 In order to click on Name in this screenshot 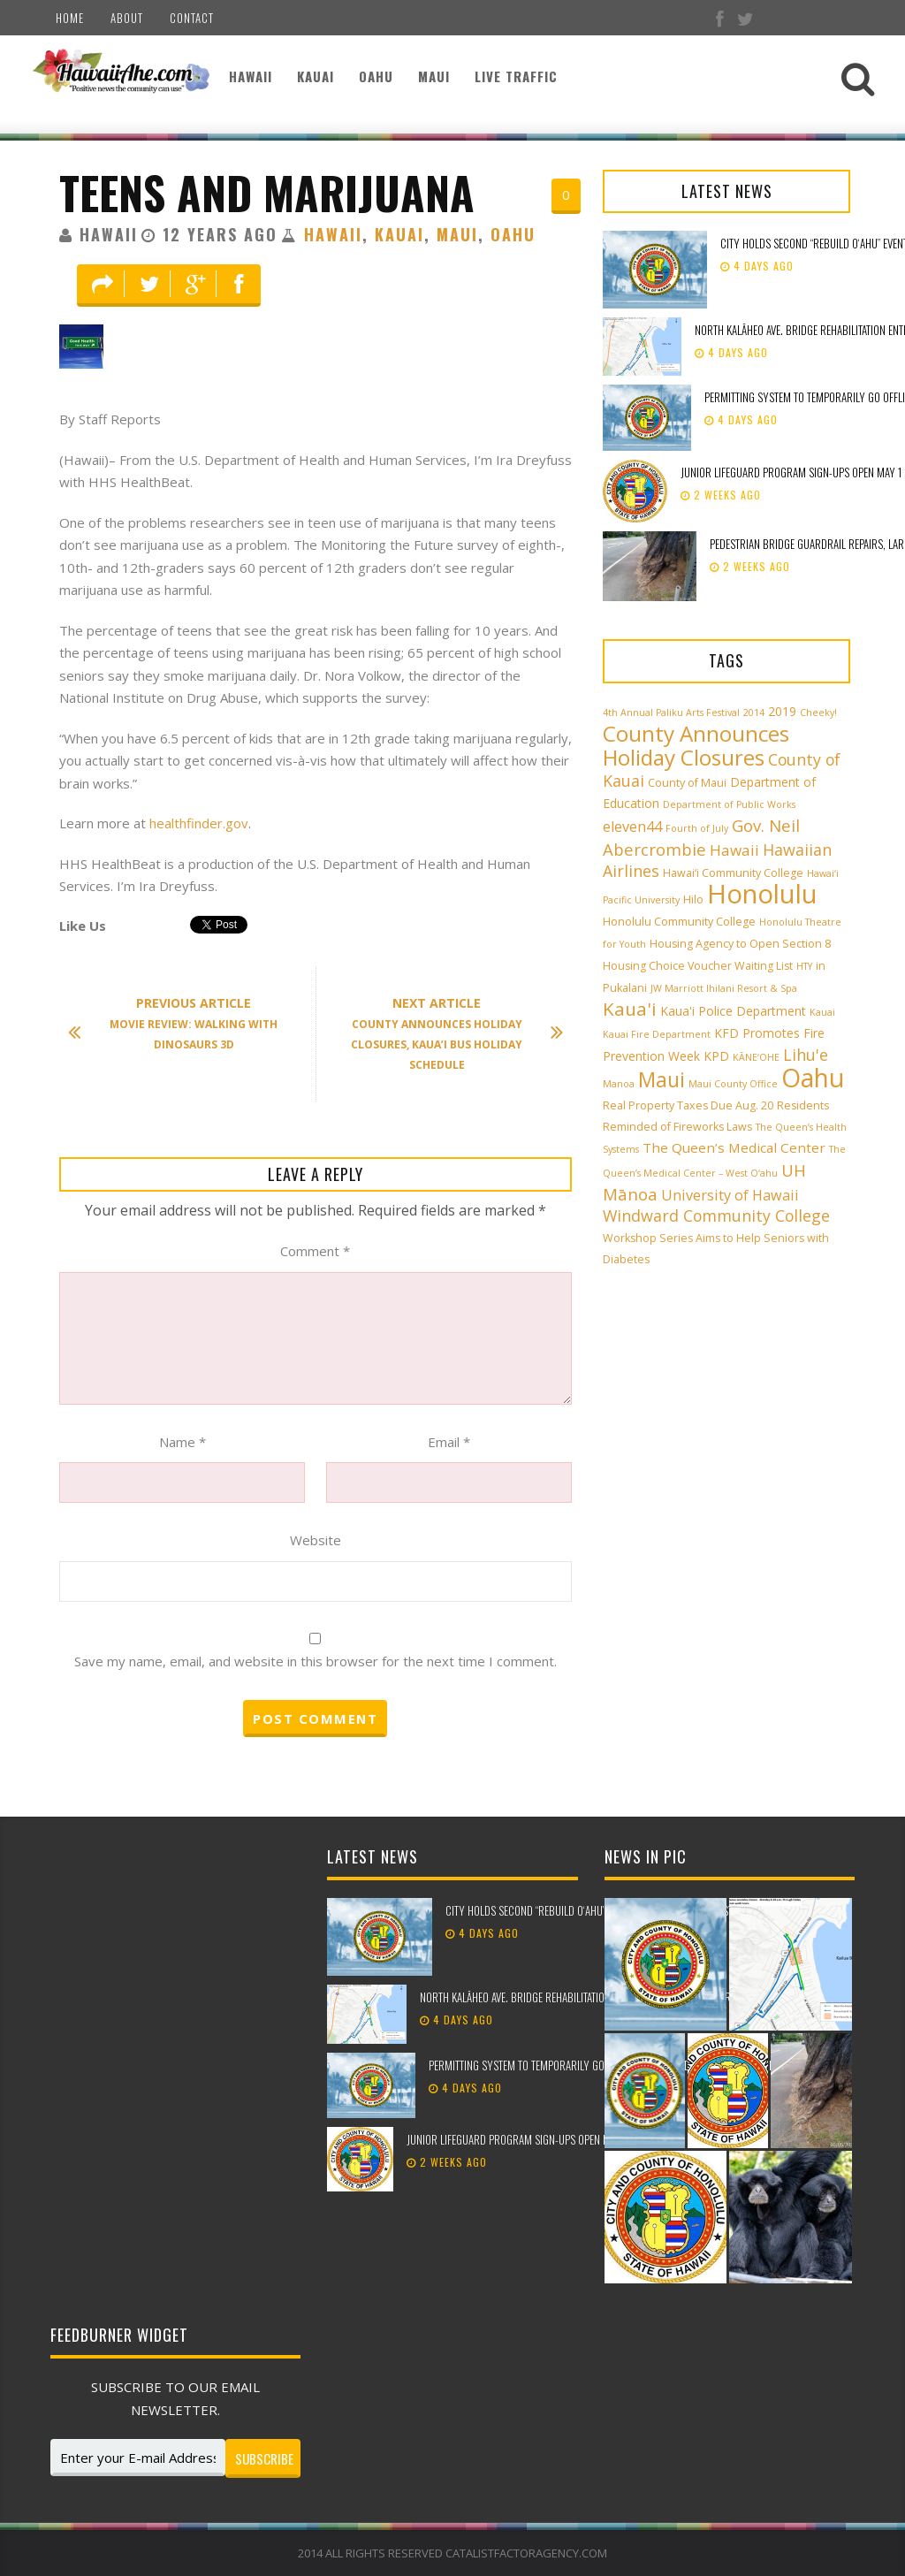, I will do `click(182, 1442)`.